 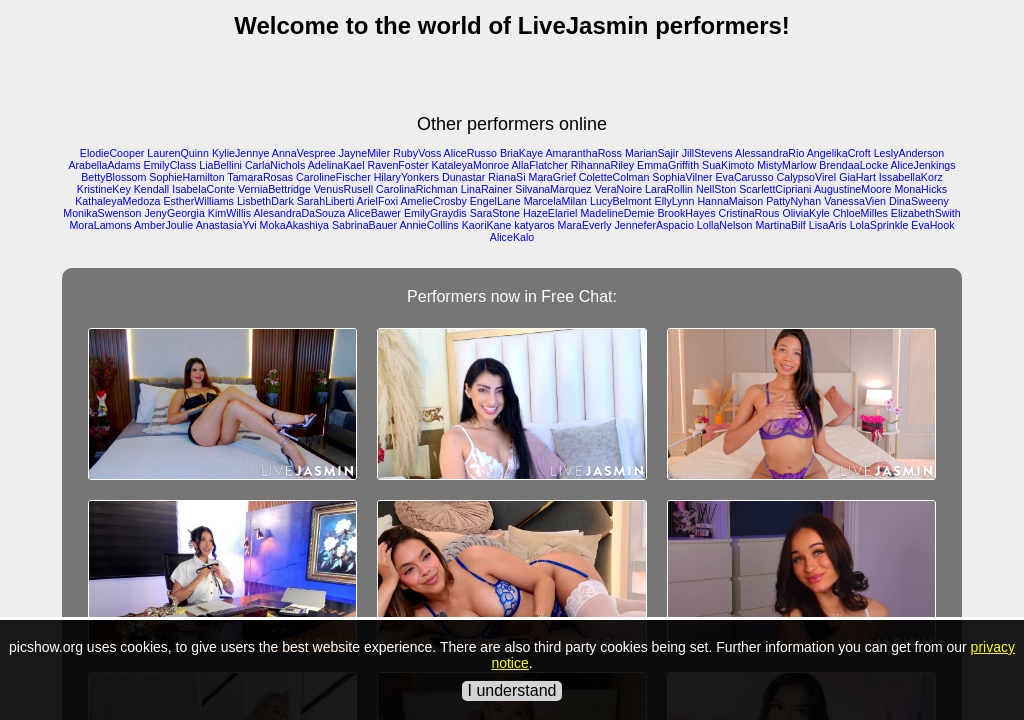 What do you see at coordinates (540, 165) in the screenshot?
I see `AllaFlatcher` at bounding box center [540, 165].